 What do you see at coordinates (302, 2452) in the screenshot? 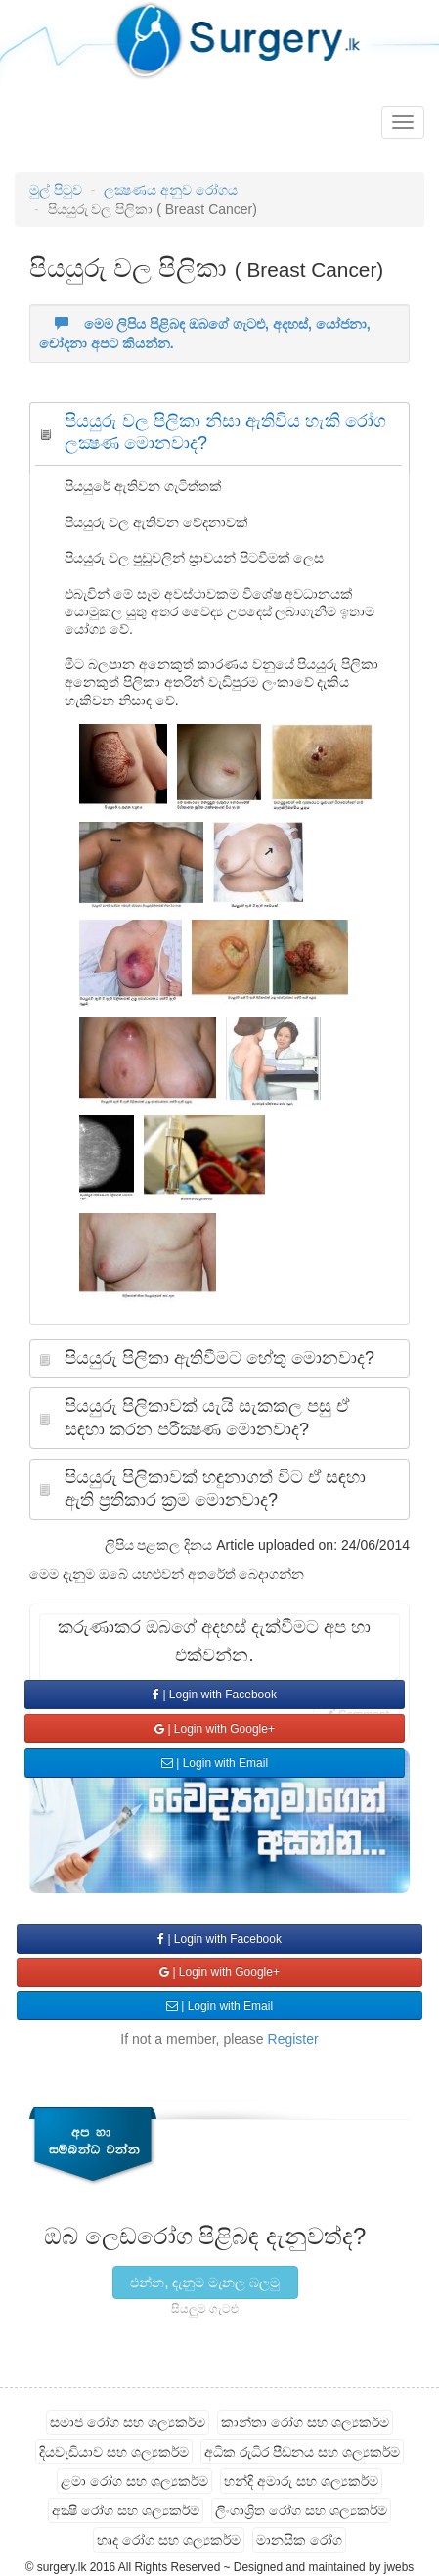
I see `අධික රුධිර පීඩනය සහ ශල්‍යකර්ම` at bounding box center [302, 2452].